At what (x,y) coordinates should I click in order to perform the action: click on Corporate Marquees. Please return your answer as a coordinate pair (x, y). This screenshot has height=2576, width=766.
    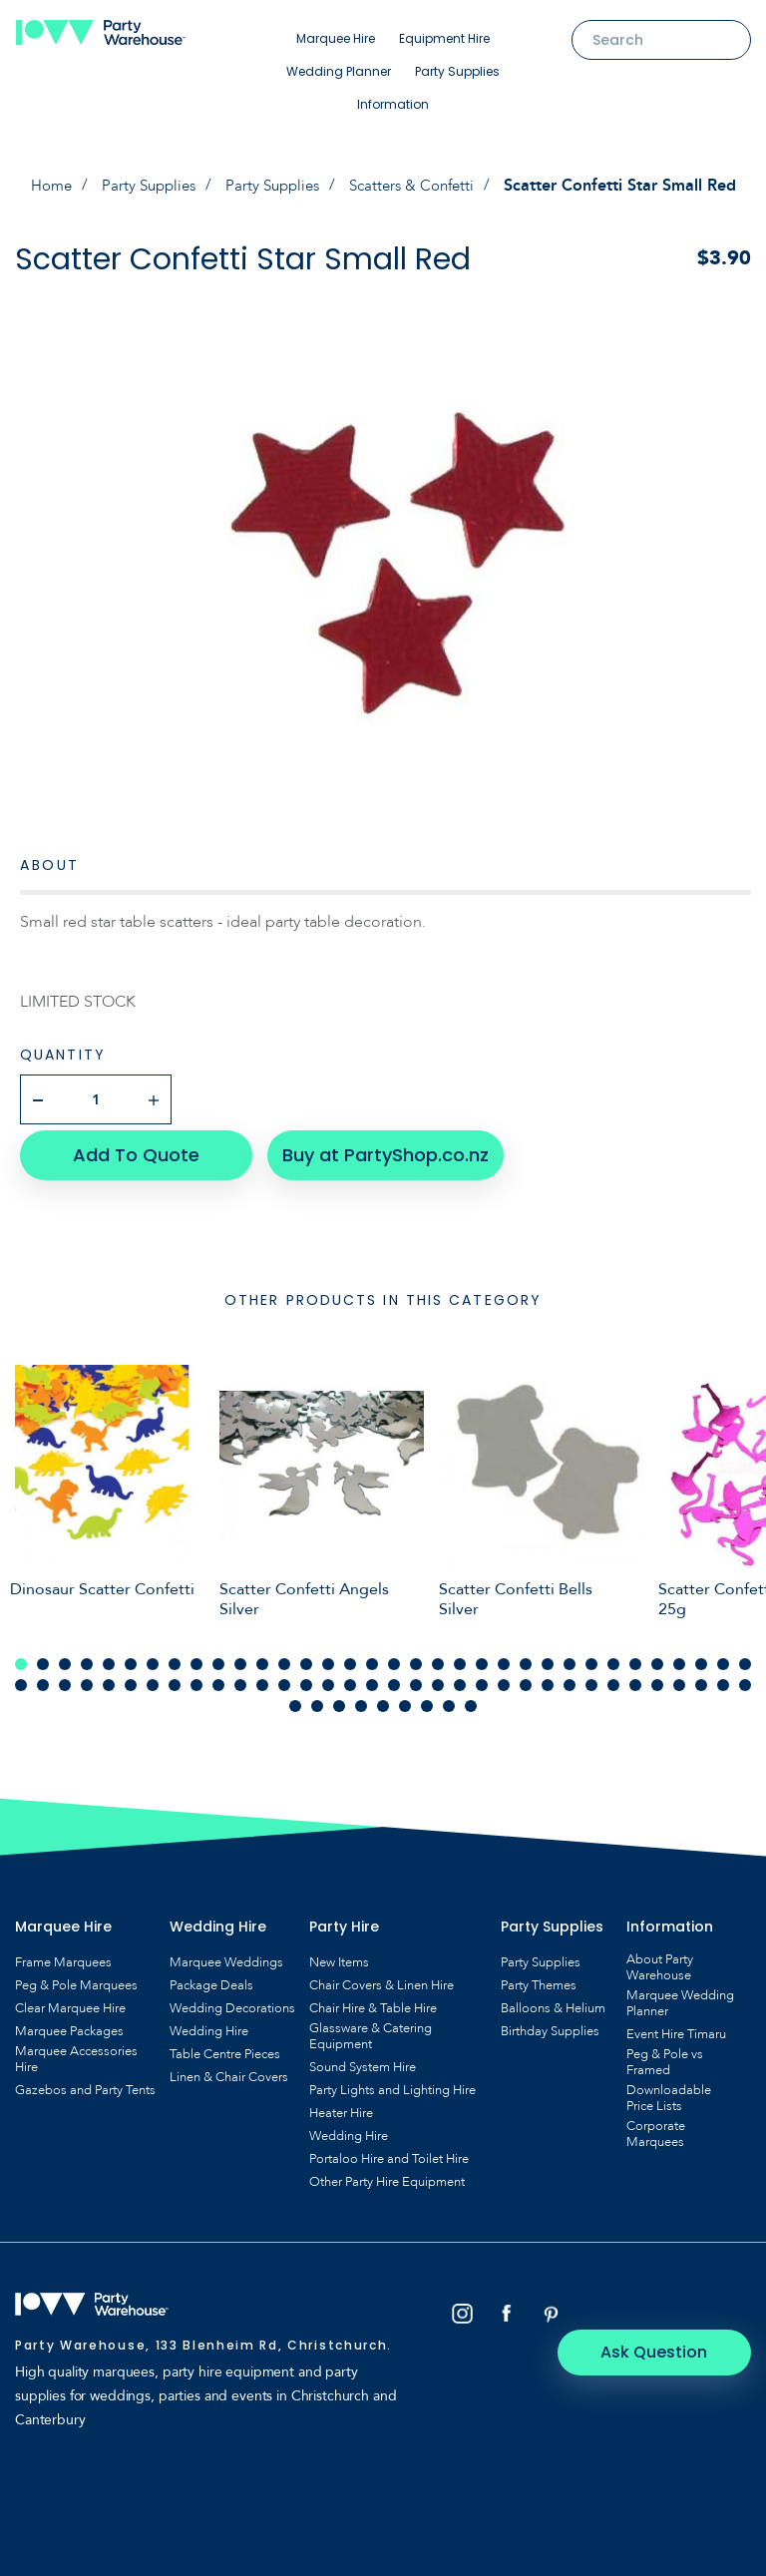
    Looking at the image, I should click on (655, 2127).